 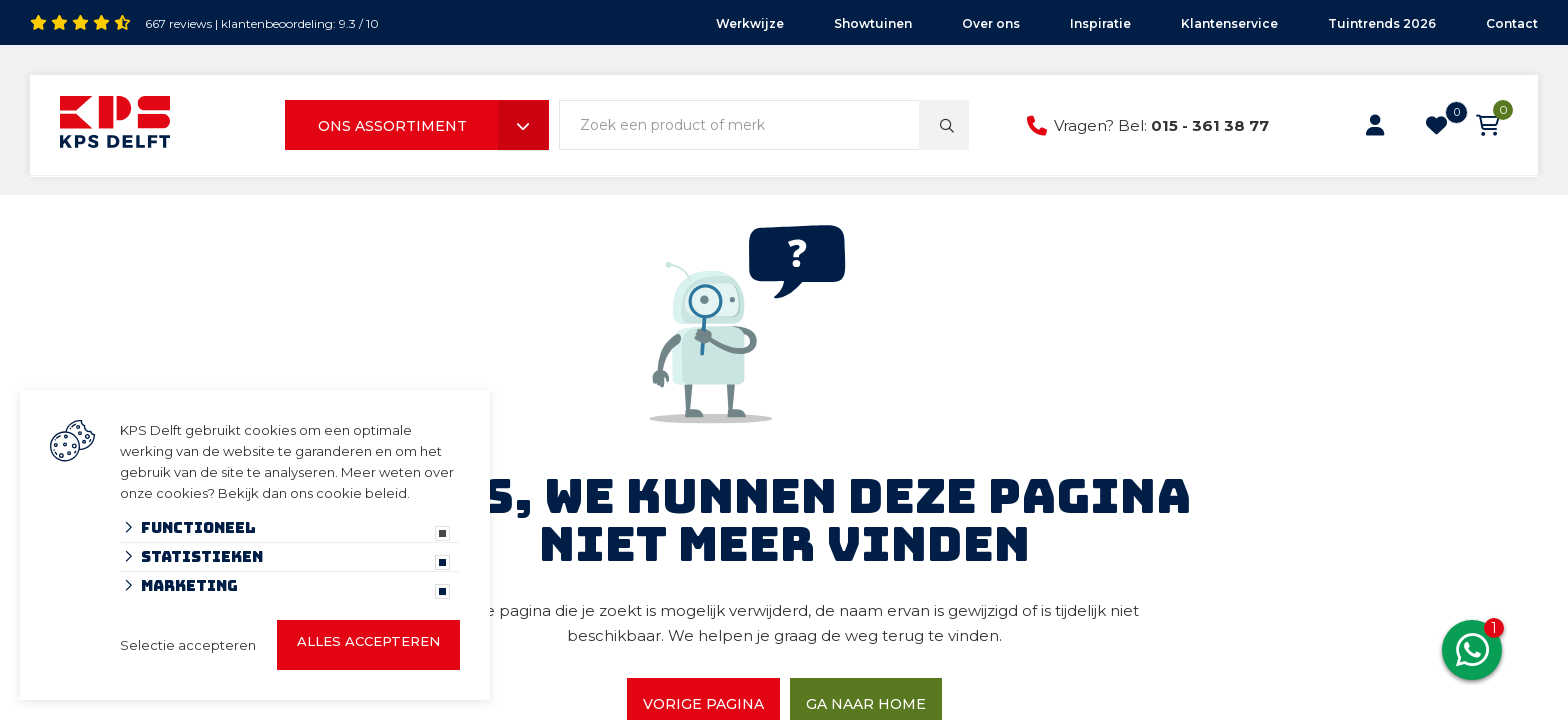 I want to click on Over ons, so click(x=991, y=23).